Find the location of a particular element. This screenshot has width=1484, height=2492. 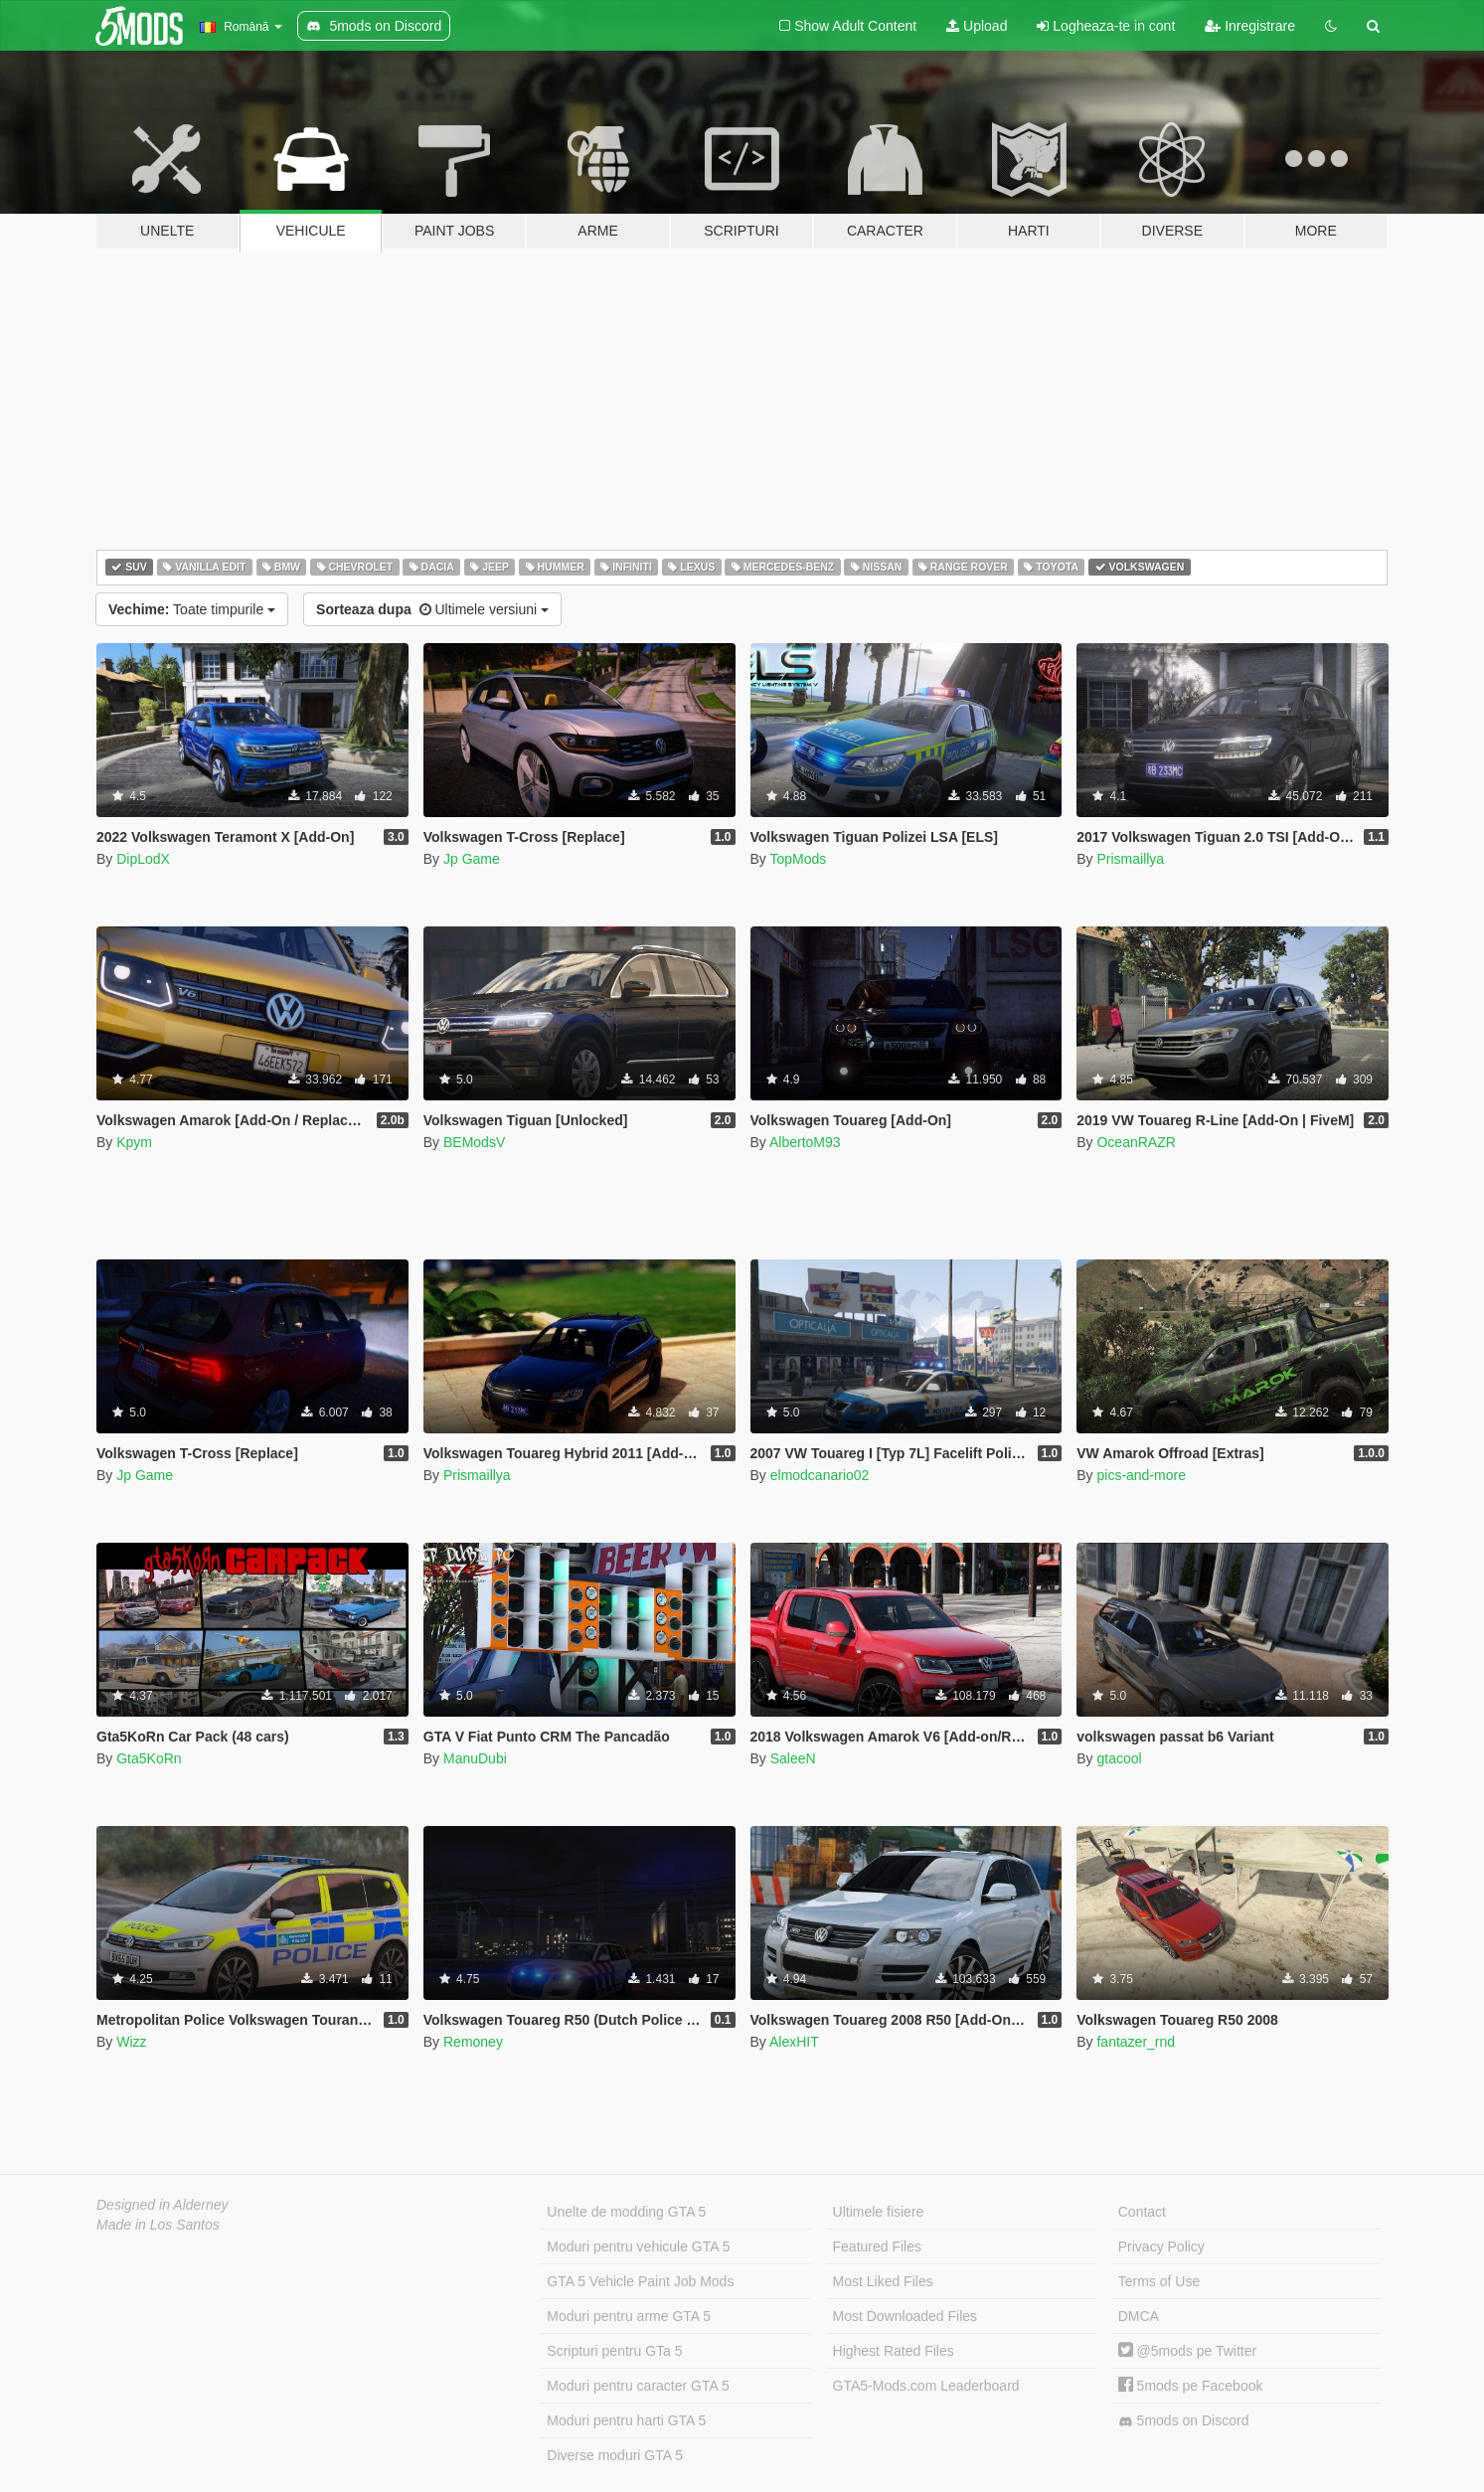

Jp Game is located at coordinates (471, 859).